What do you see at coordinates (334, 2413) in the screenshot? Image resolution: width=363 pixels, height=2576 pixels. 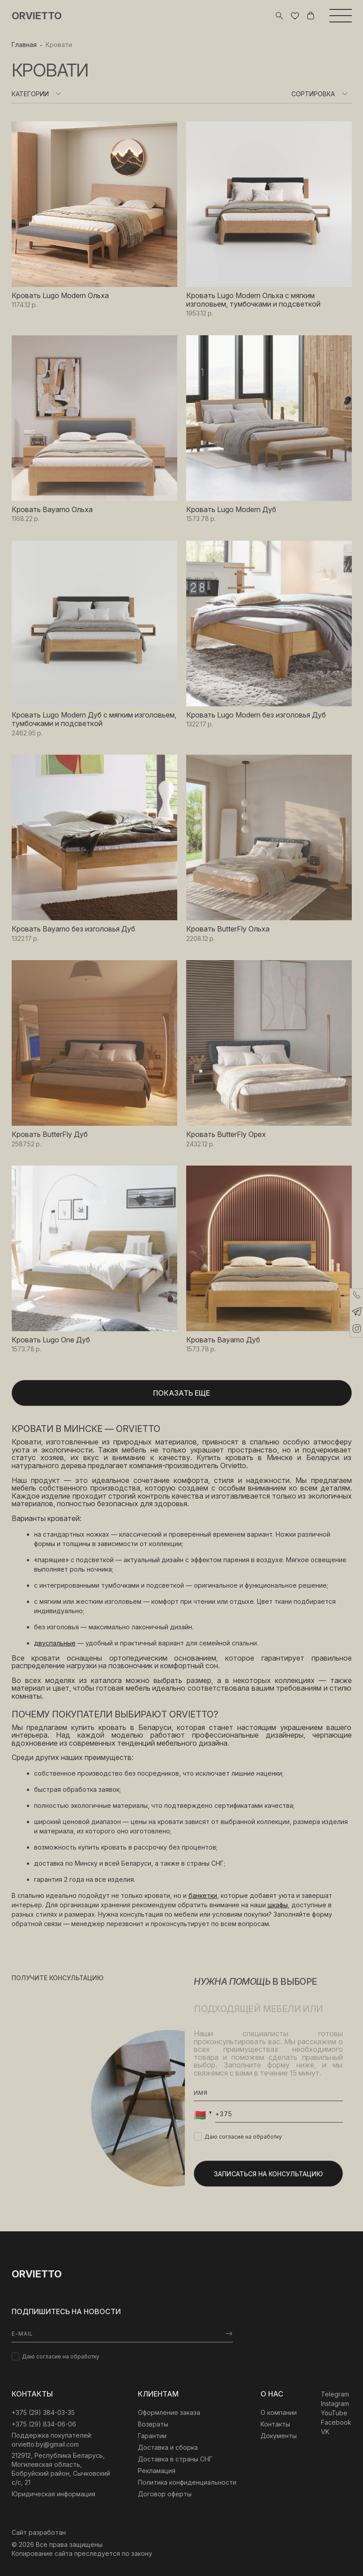 I see `YouTube` at bounding box center [334, 2413].